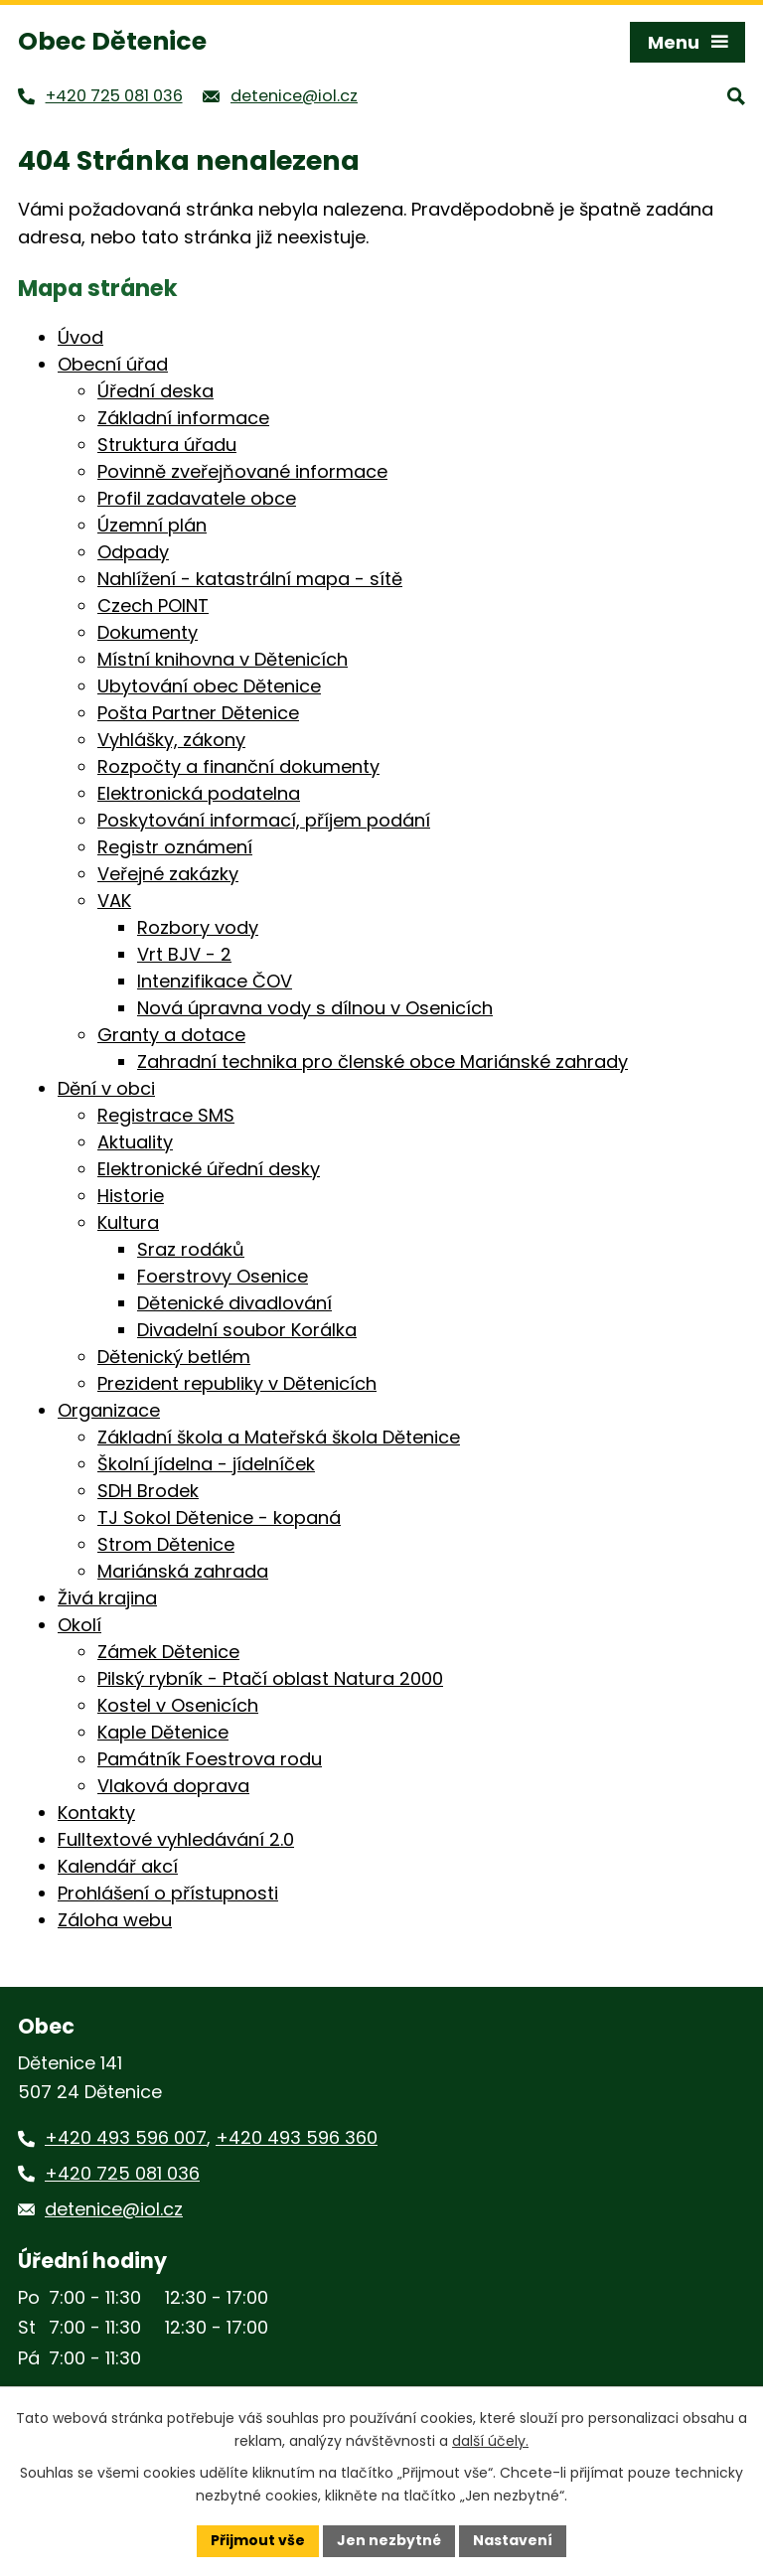 The height and width of the screenshot is (2576, 763). Describe the element at coordinates (107, 1598) in the screenshot. I see `Živá krajina` at that location.